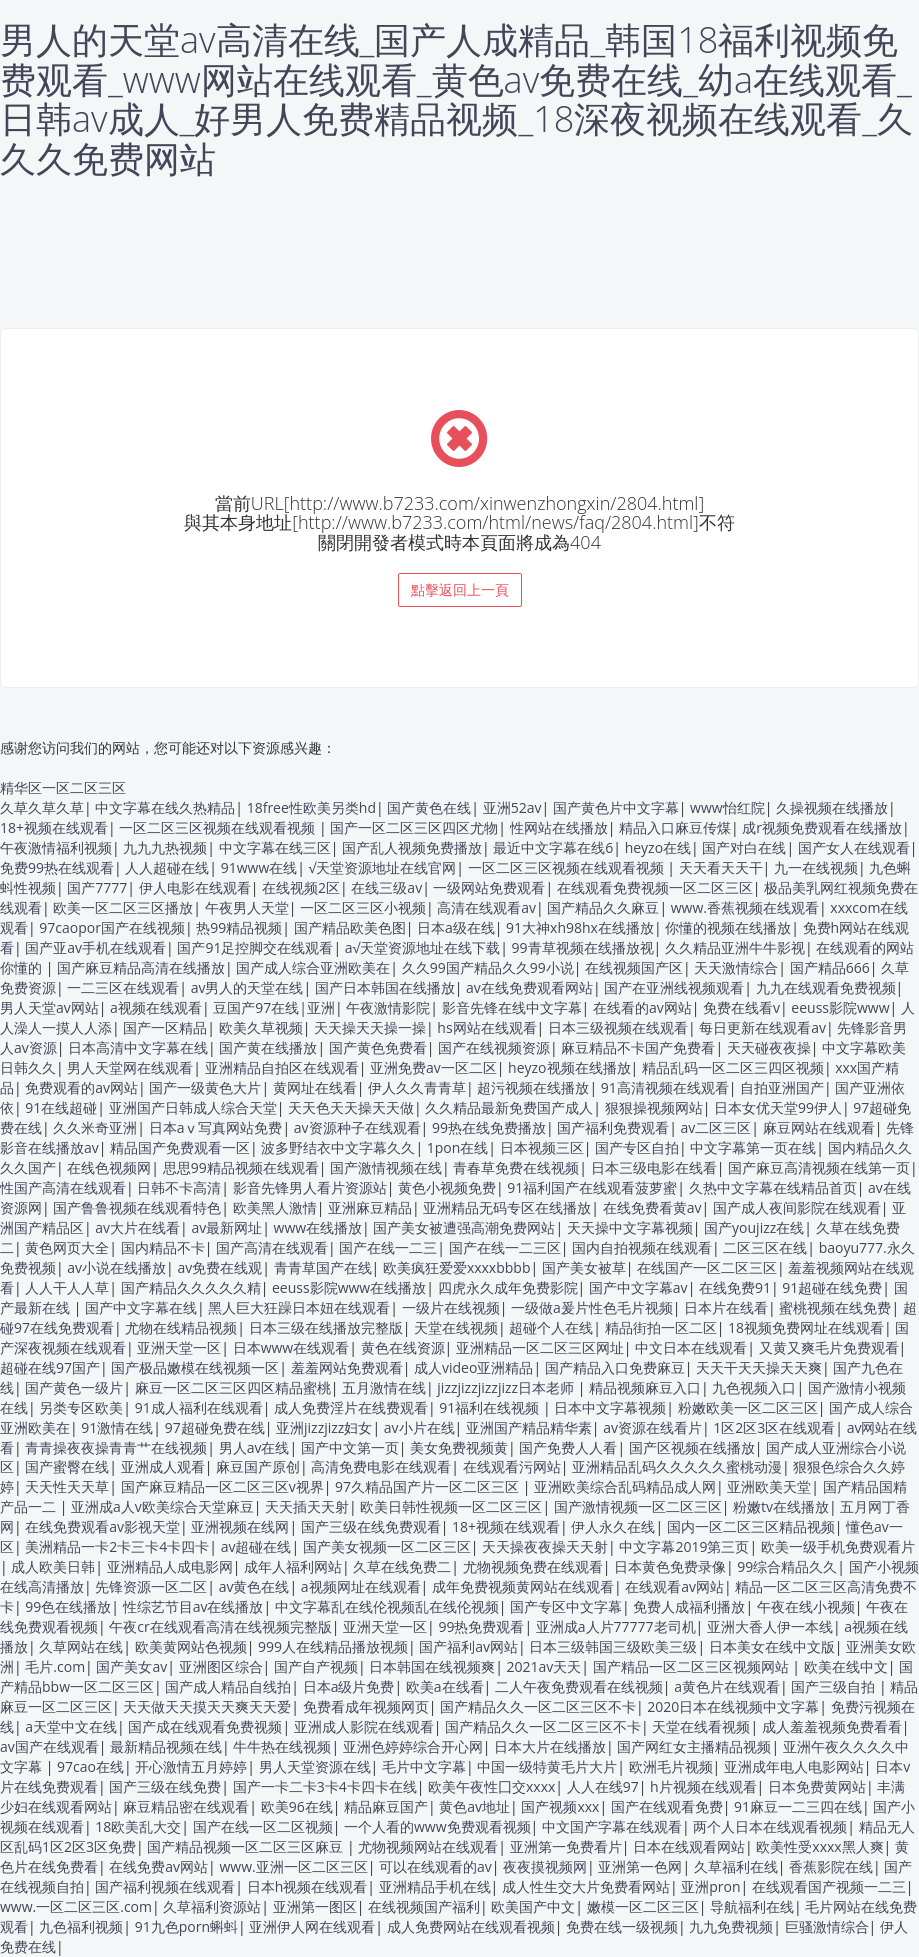 Image resolution: width=919 pixels, height=1957 pixels. What do you see at coordinates (307, 1506) in the screenshot?
I see `天天插天天射` at bounding box center [307, 1506].